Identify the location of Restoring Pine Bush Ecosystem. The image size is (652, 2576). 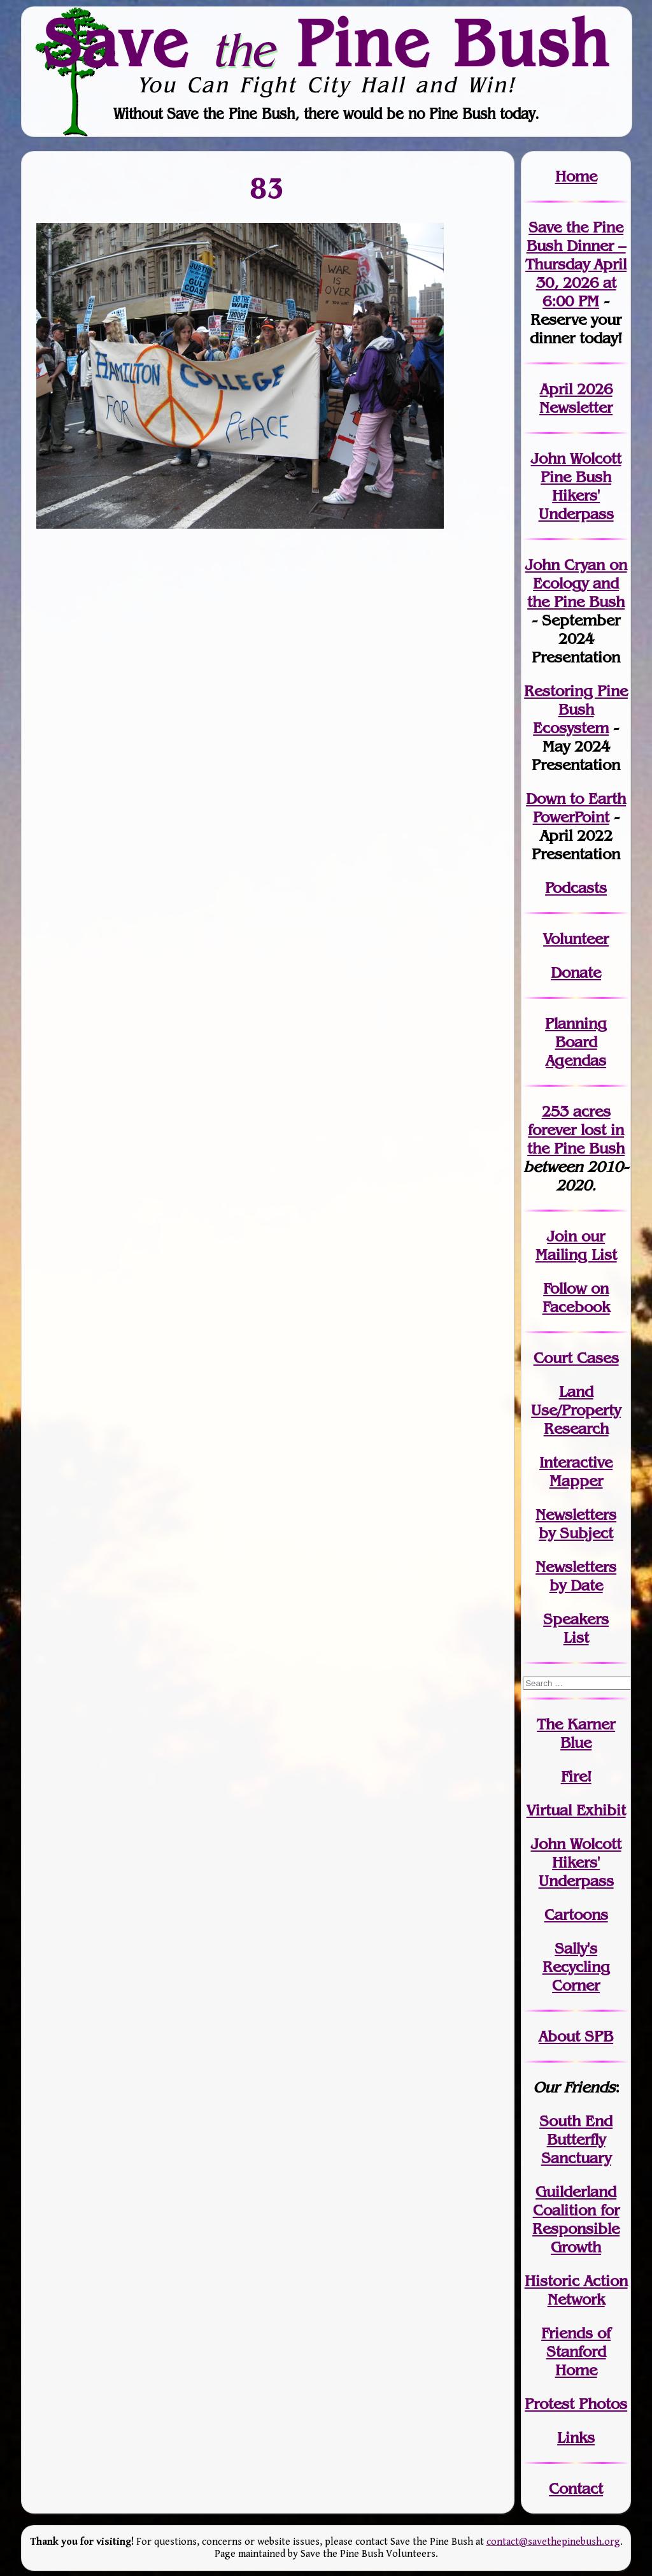
(576, 709).